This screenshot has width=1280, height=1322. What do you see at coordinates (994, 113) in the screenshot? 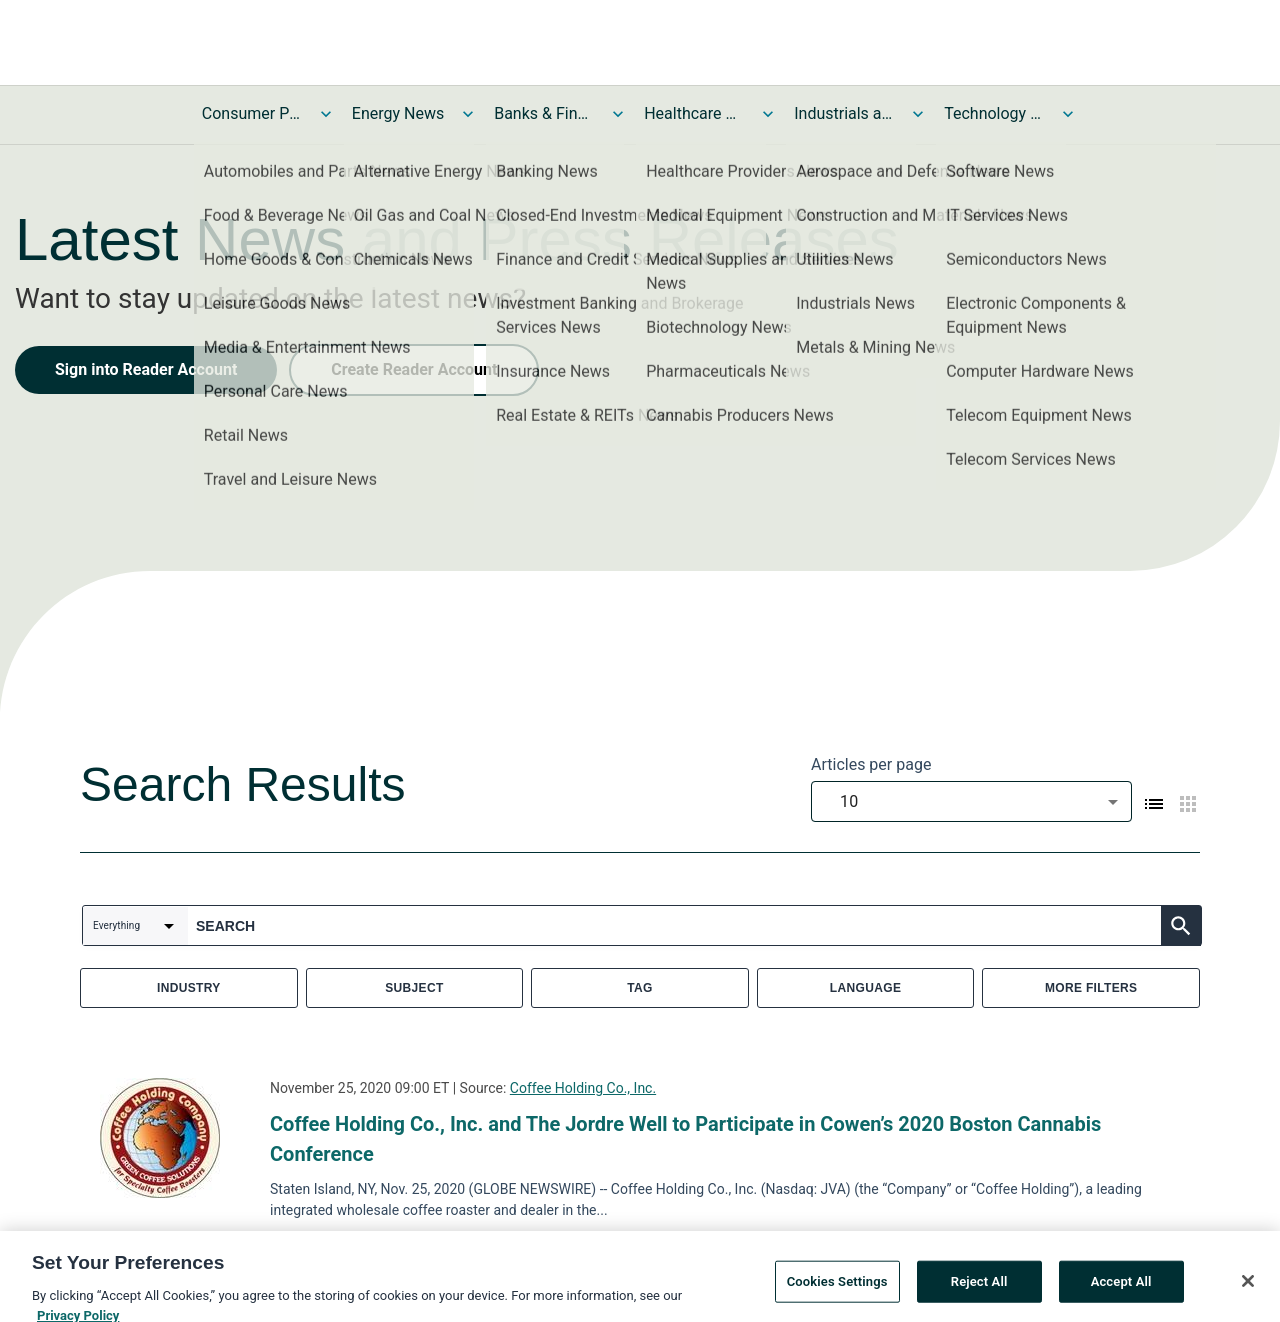
I see `Technology and Telecom News` at bounding box center [994, 113].